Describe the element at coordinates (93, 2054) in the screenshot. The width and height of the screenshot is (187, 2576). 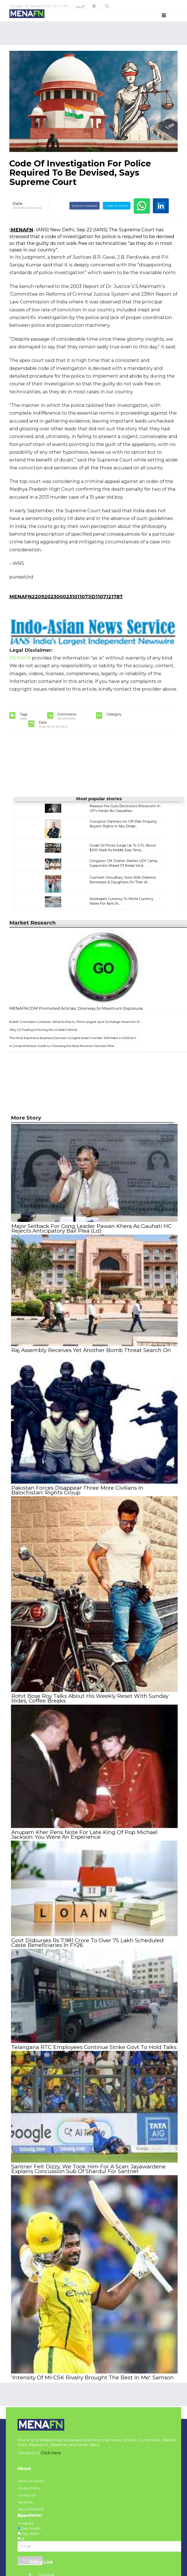
I see `Telangana RTC Employees Continue Strike Govt To Hold Talks` at that location.